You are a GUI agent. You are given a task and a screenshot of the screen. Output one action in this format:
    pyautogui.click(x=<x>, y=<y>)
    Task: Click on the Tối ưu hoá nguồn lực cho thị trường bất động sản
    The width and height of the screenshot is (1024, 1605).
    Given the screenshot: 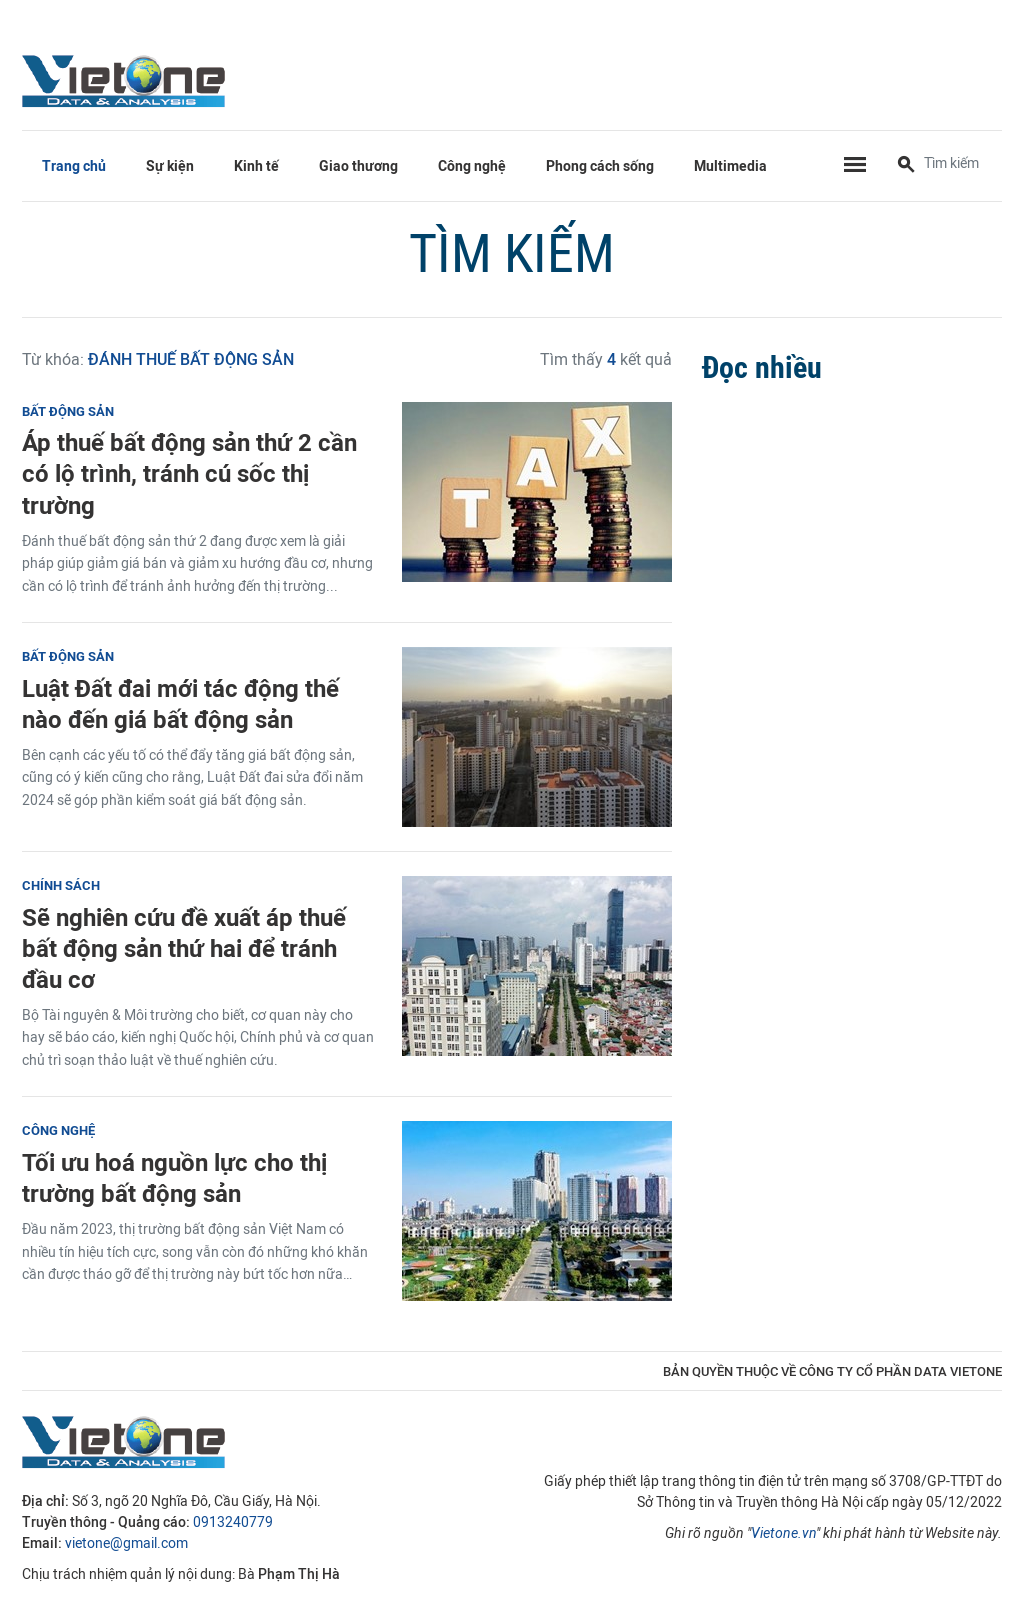 What is the action you would take?
    pyautogui.click(x=174, y=1178)
    